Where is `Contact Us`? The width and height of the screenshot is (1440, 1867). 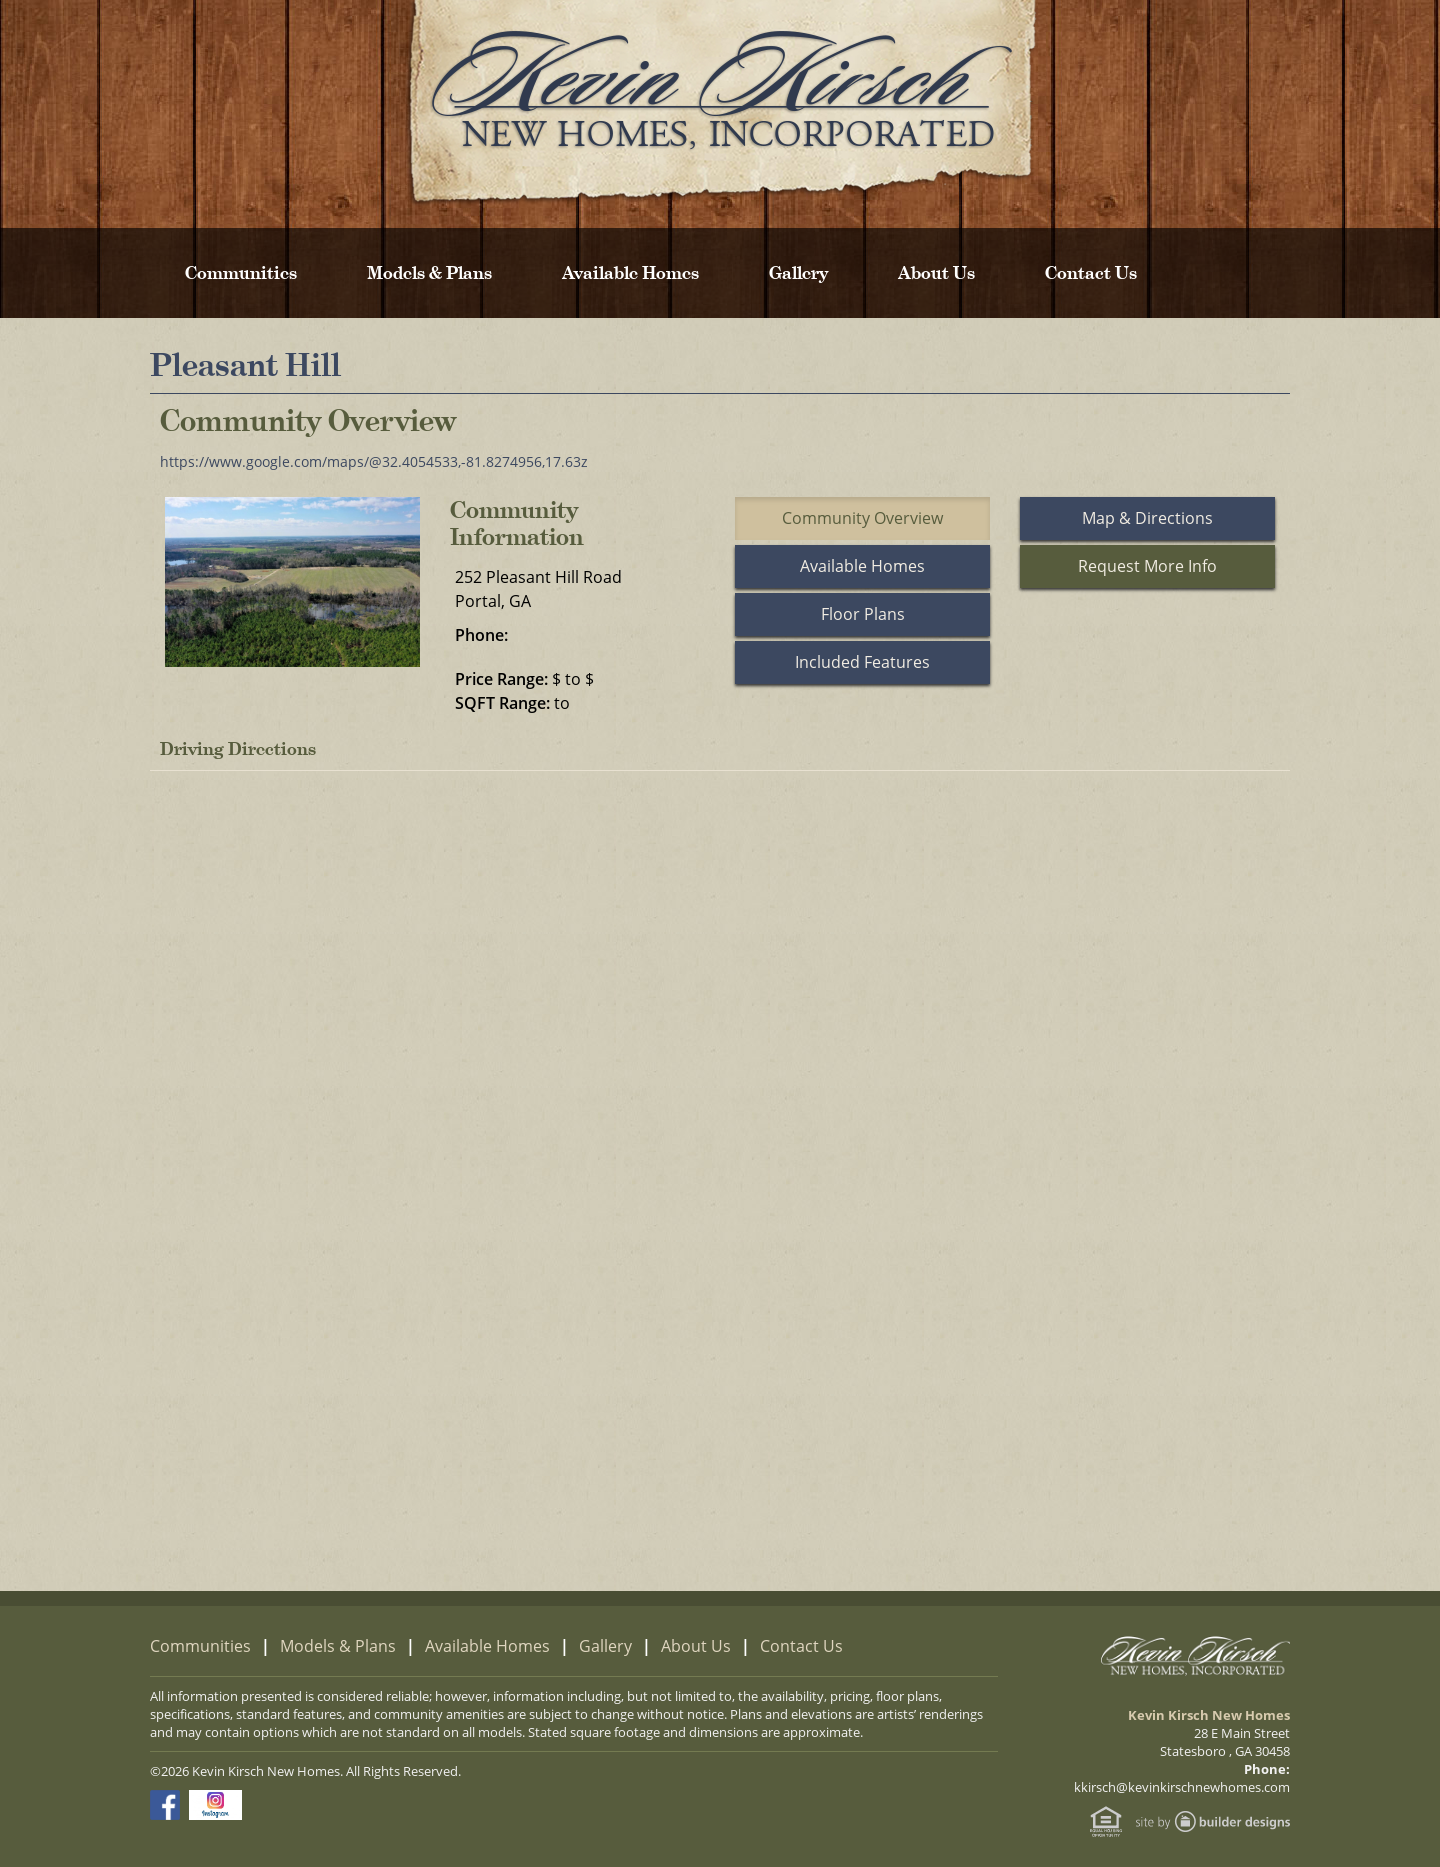 Contact Us is located at coordinates (1091, 273).